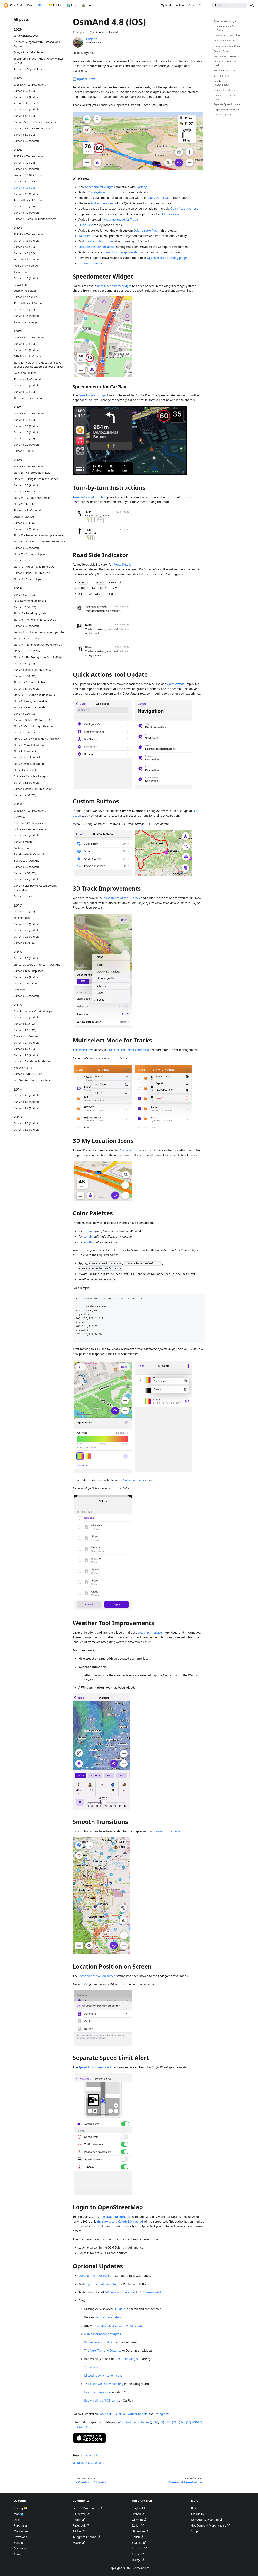  Describe the element at coordinates (30, 84) in the screenshot. I see `2026 New Year resolutions` at that location.